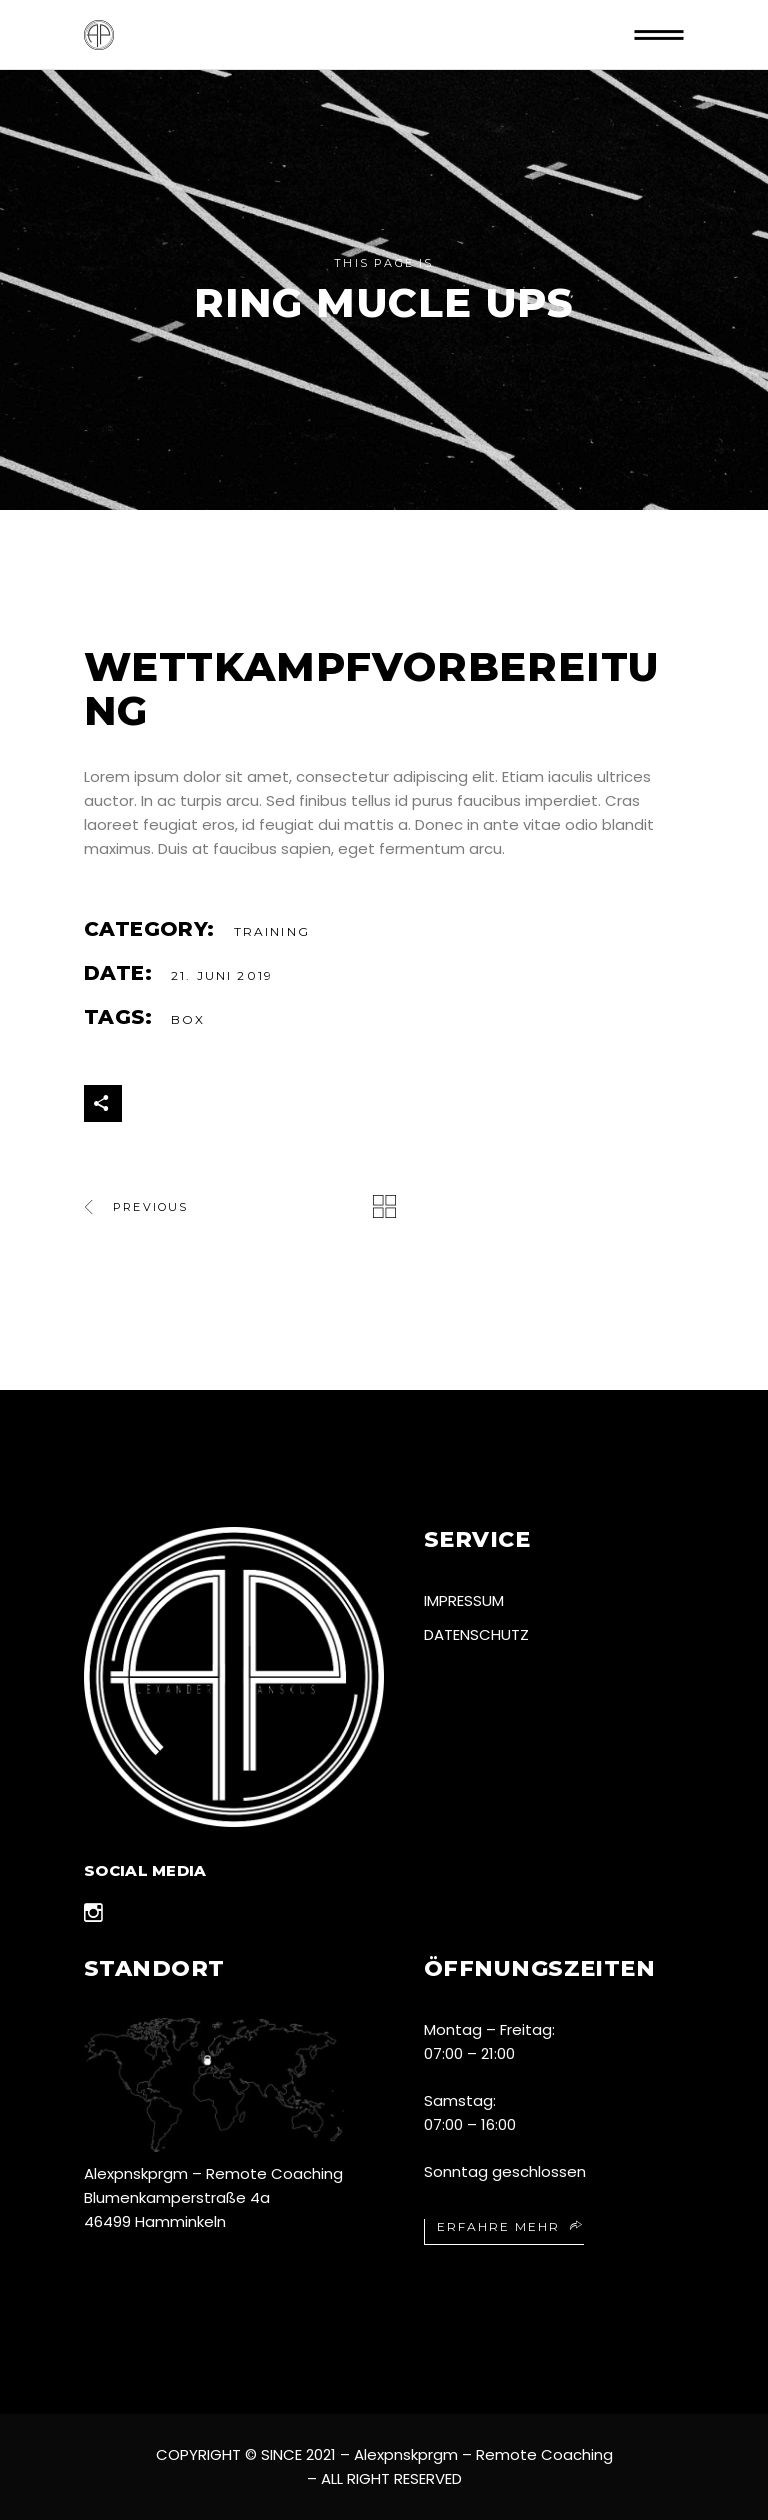 Image resolution: width=768 pixels, height=2520 pixels. I want to click on Box, so click(188, 1019).